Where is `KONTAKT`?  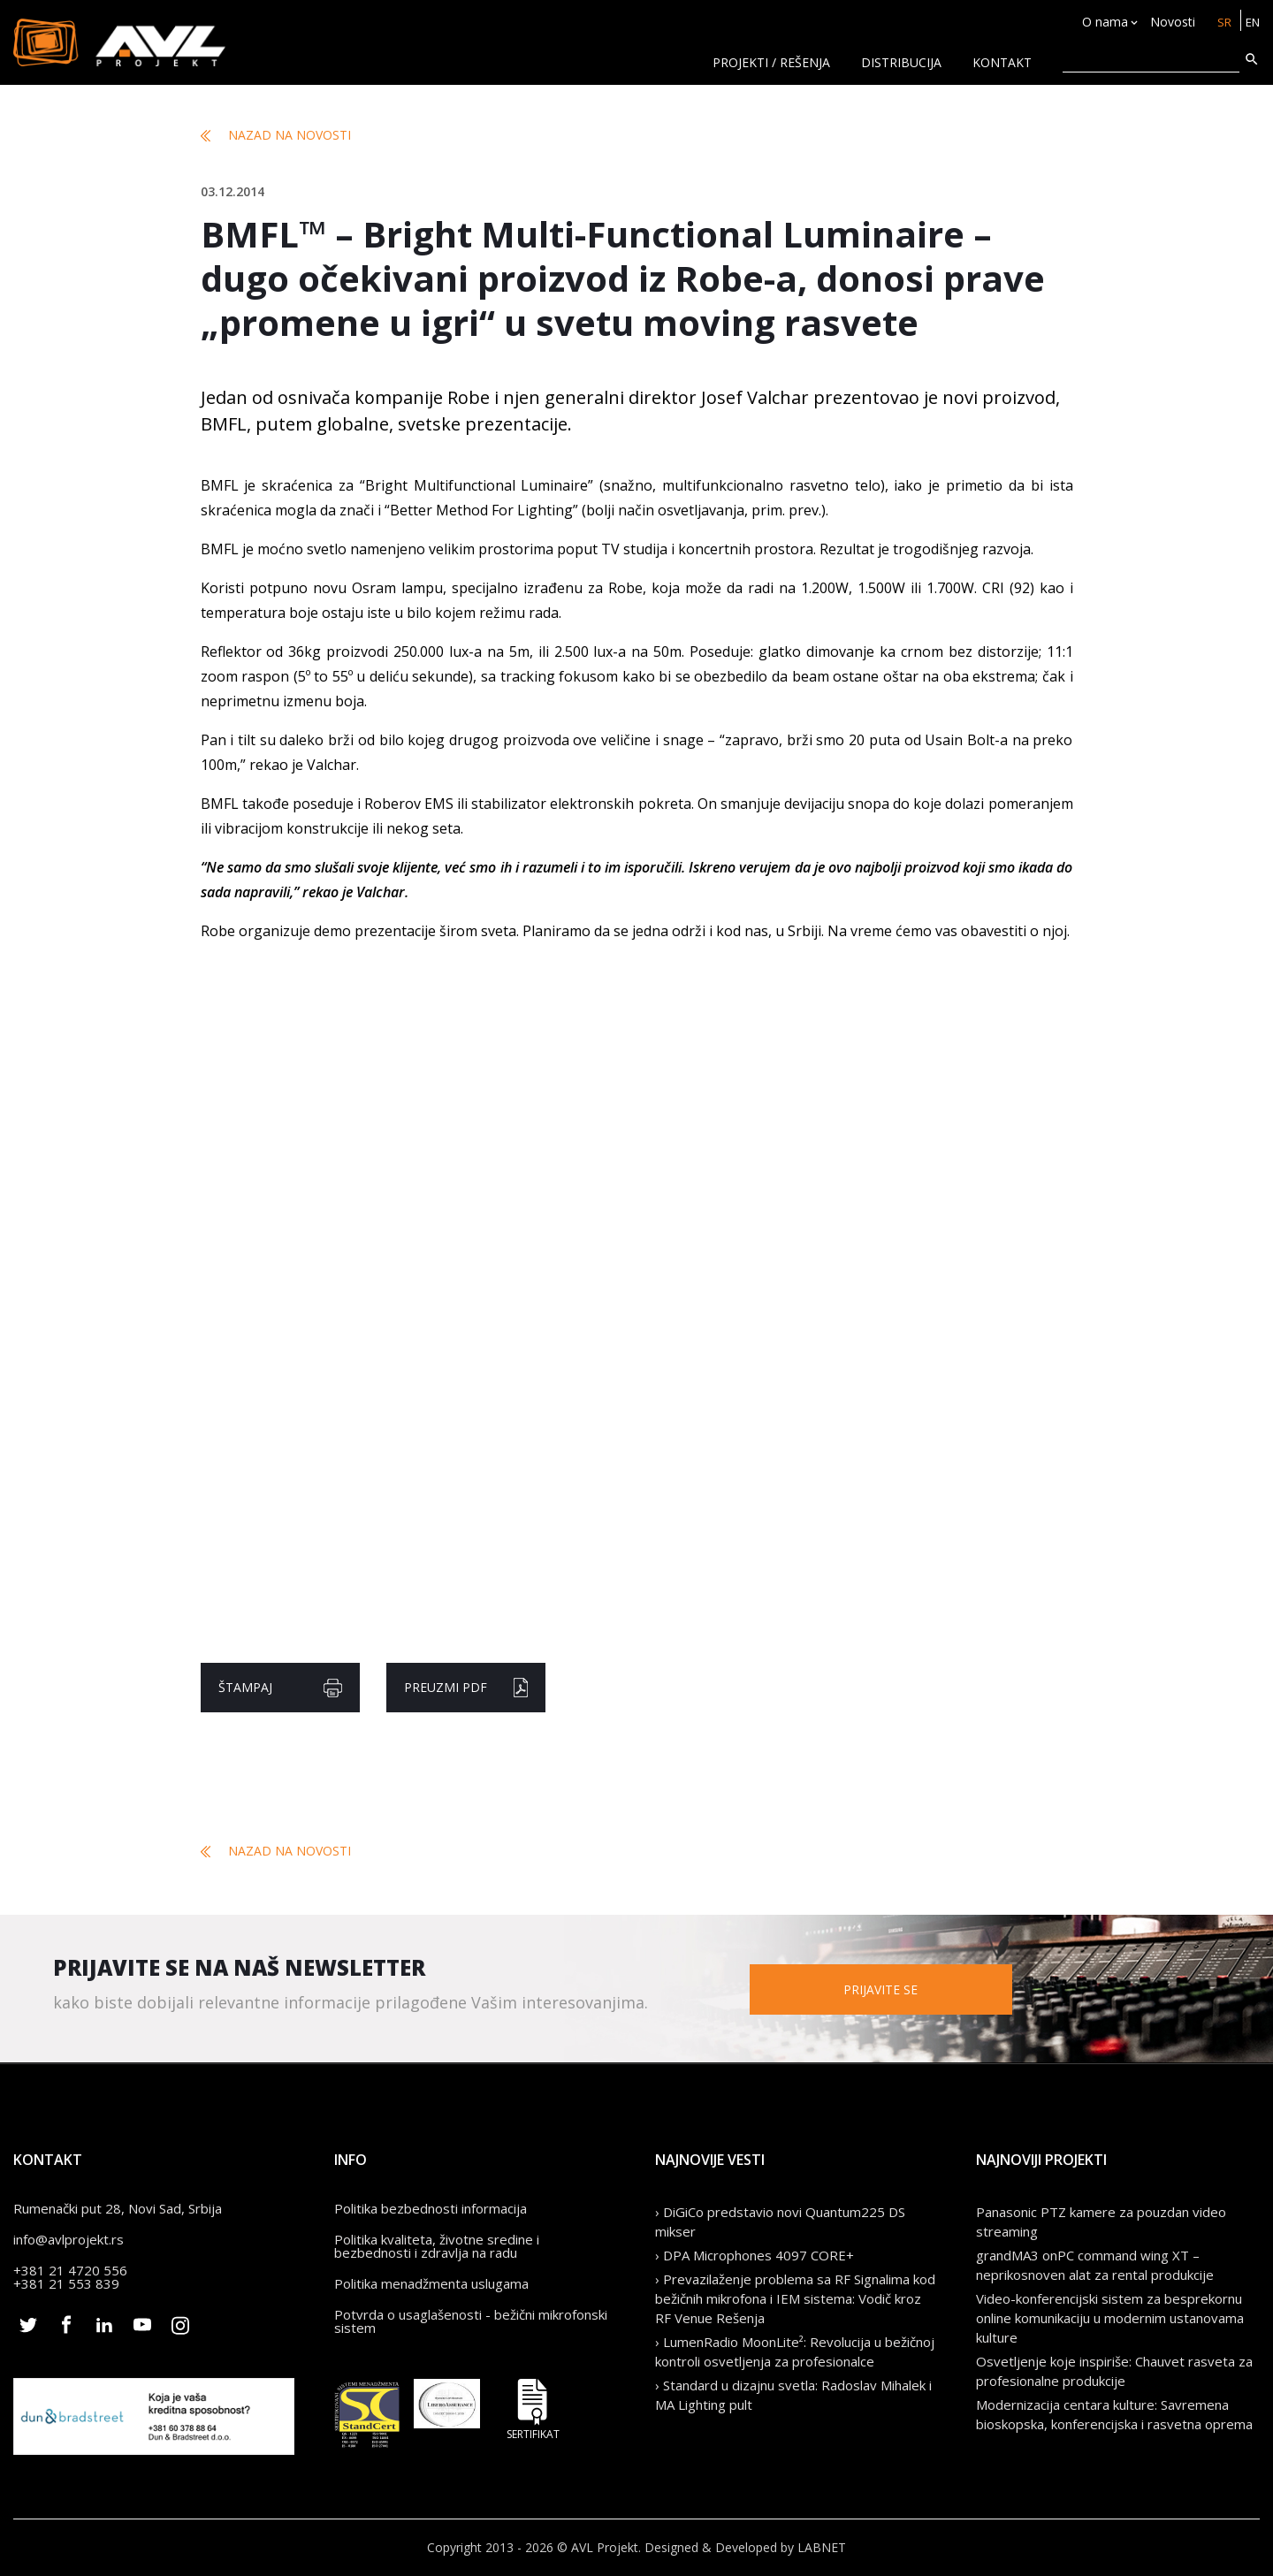
KONTAKT is located at coordinates (1002, 62).